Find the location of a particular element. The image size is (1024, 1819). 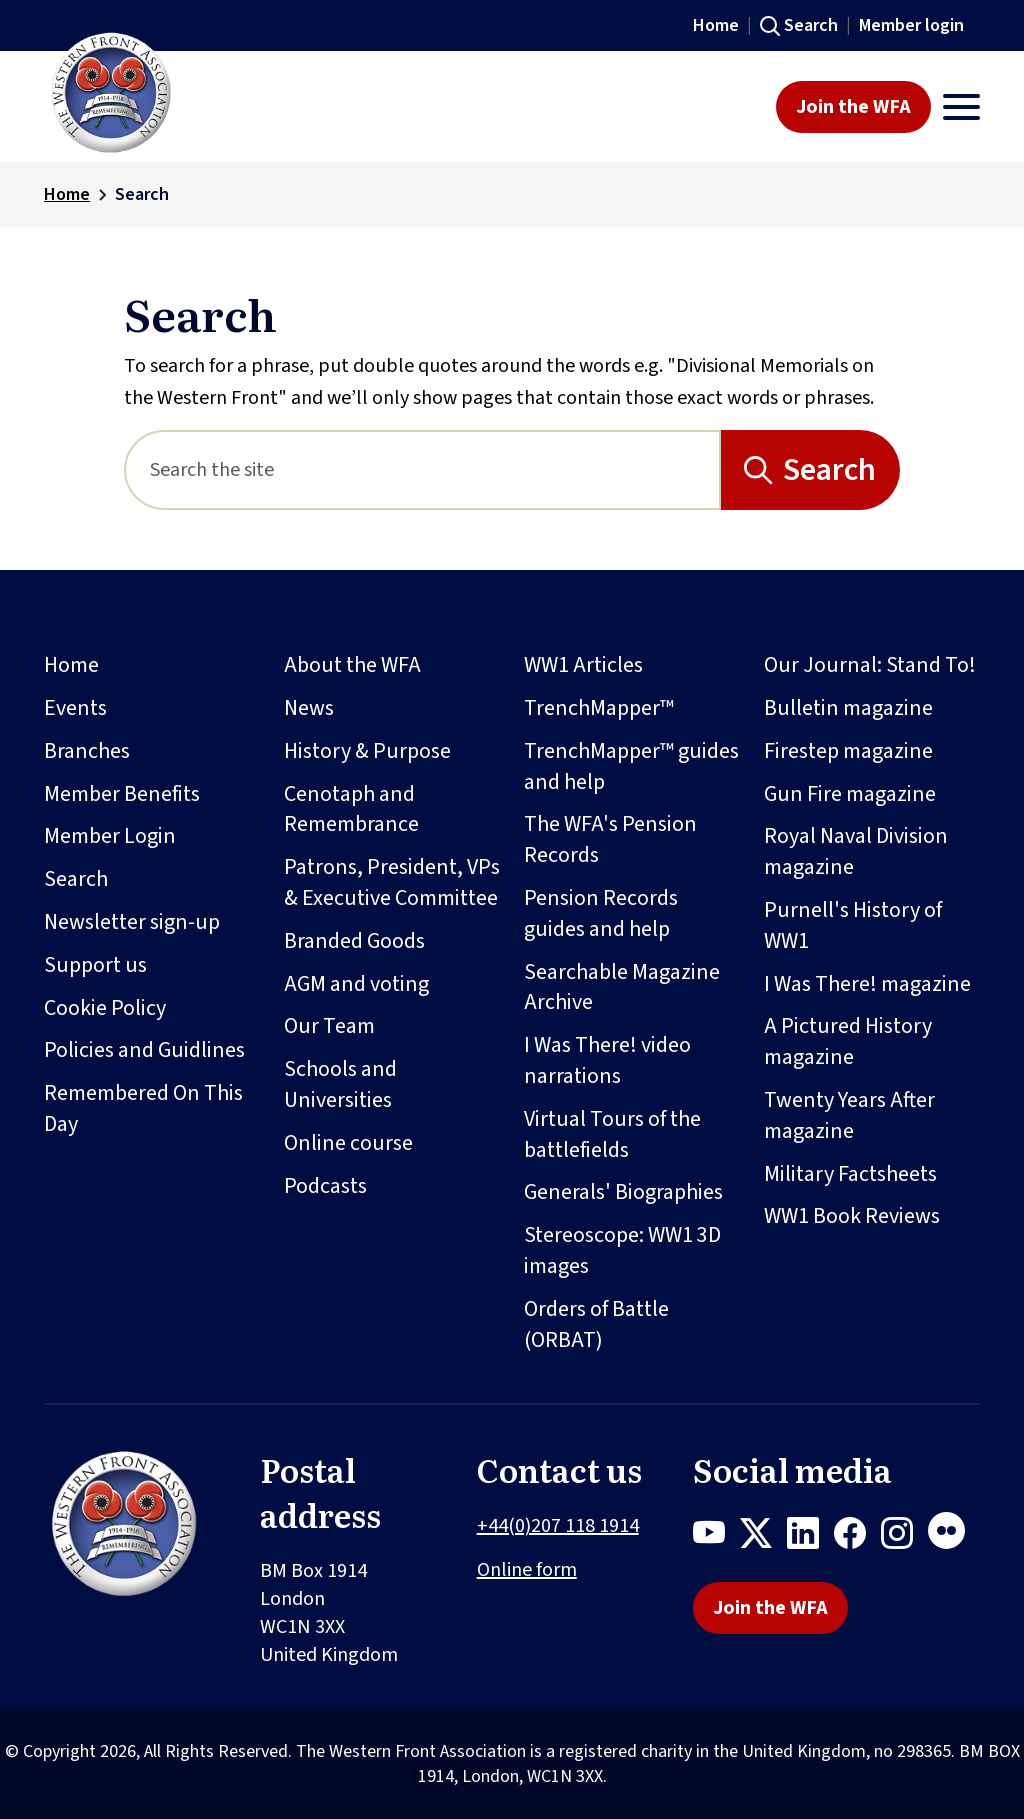

Online course is located at coordinates (348, 1143).